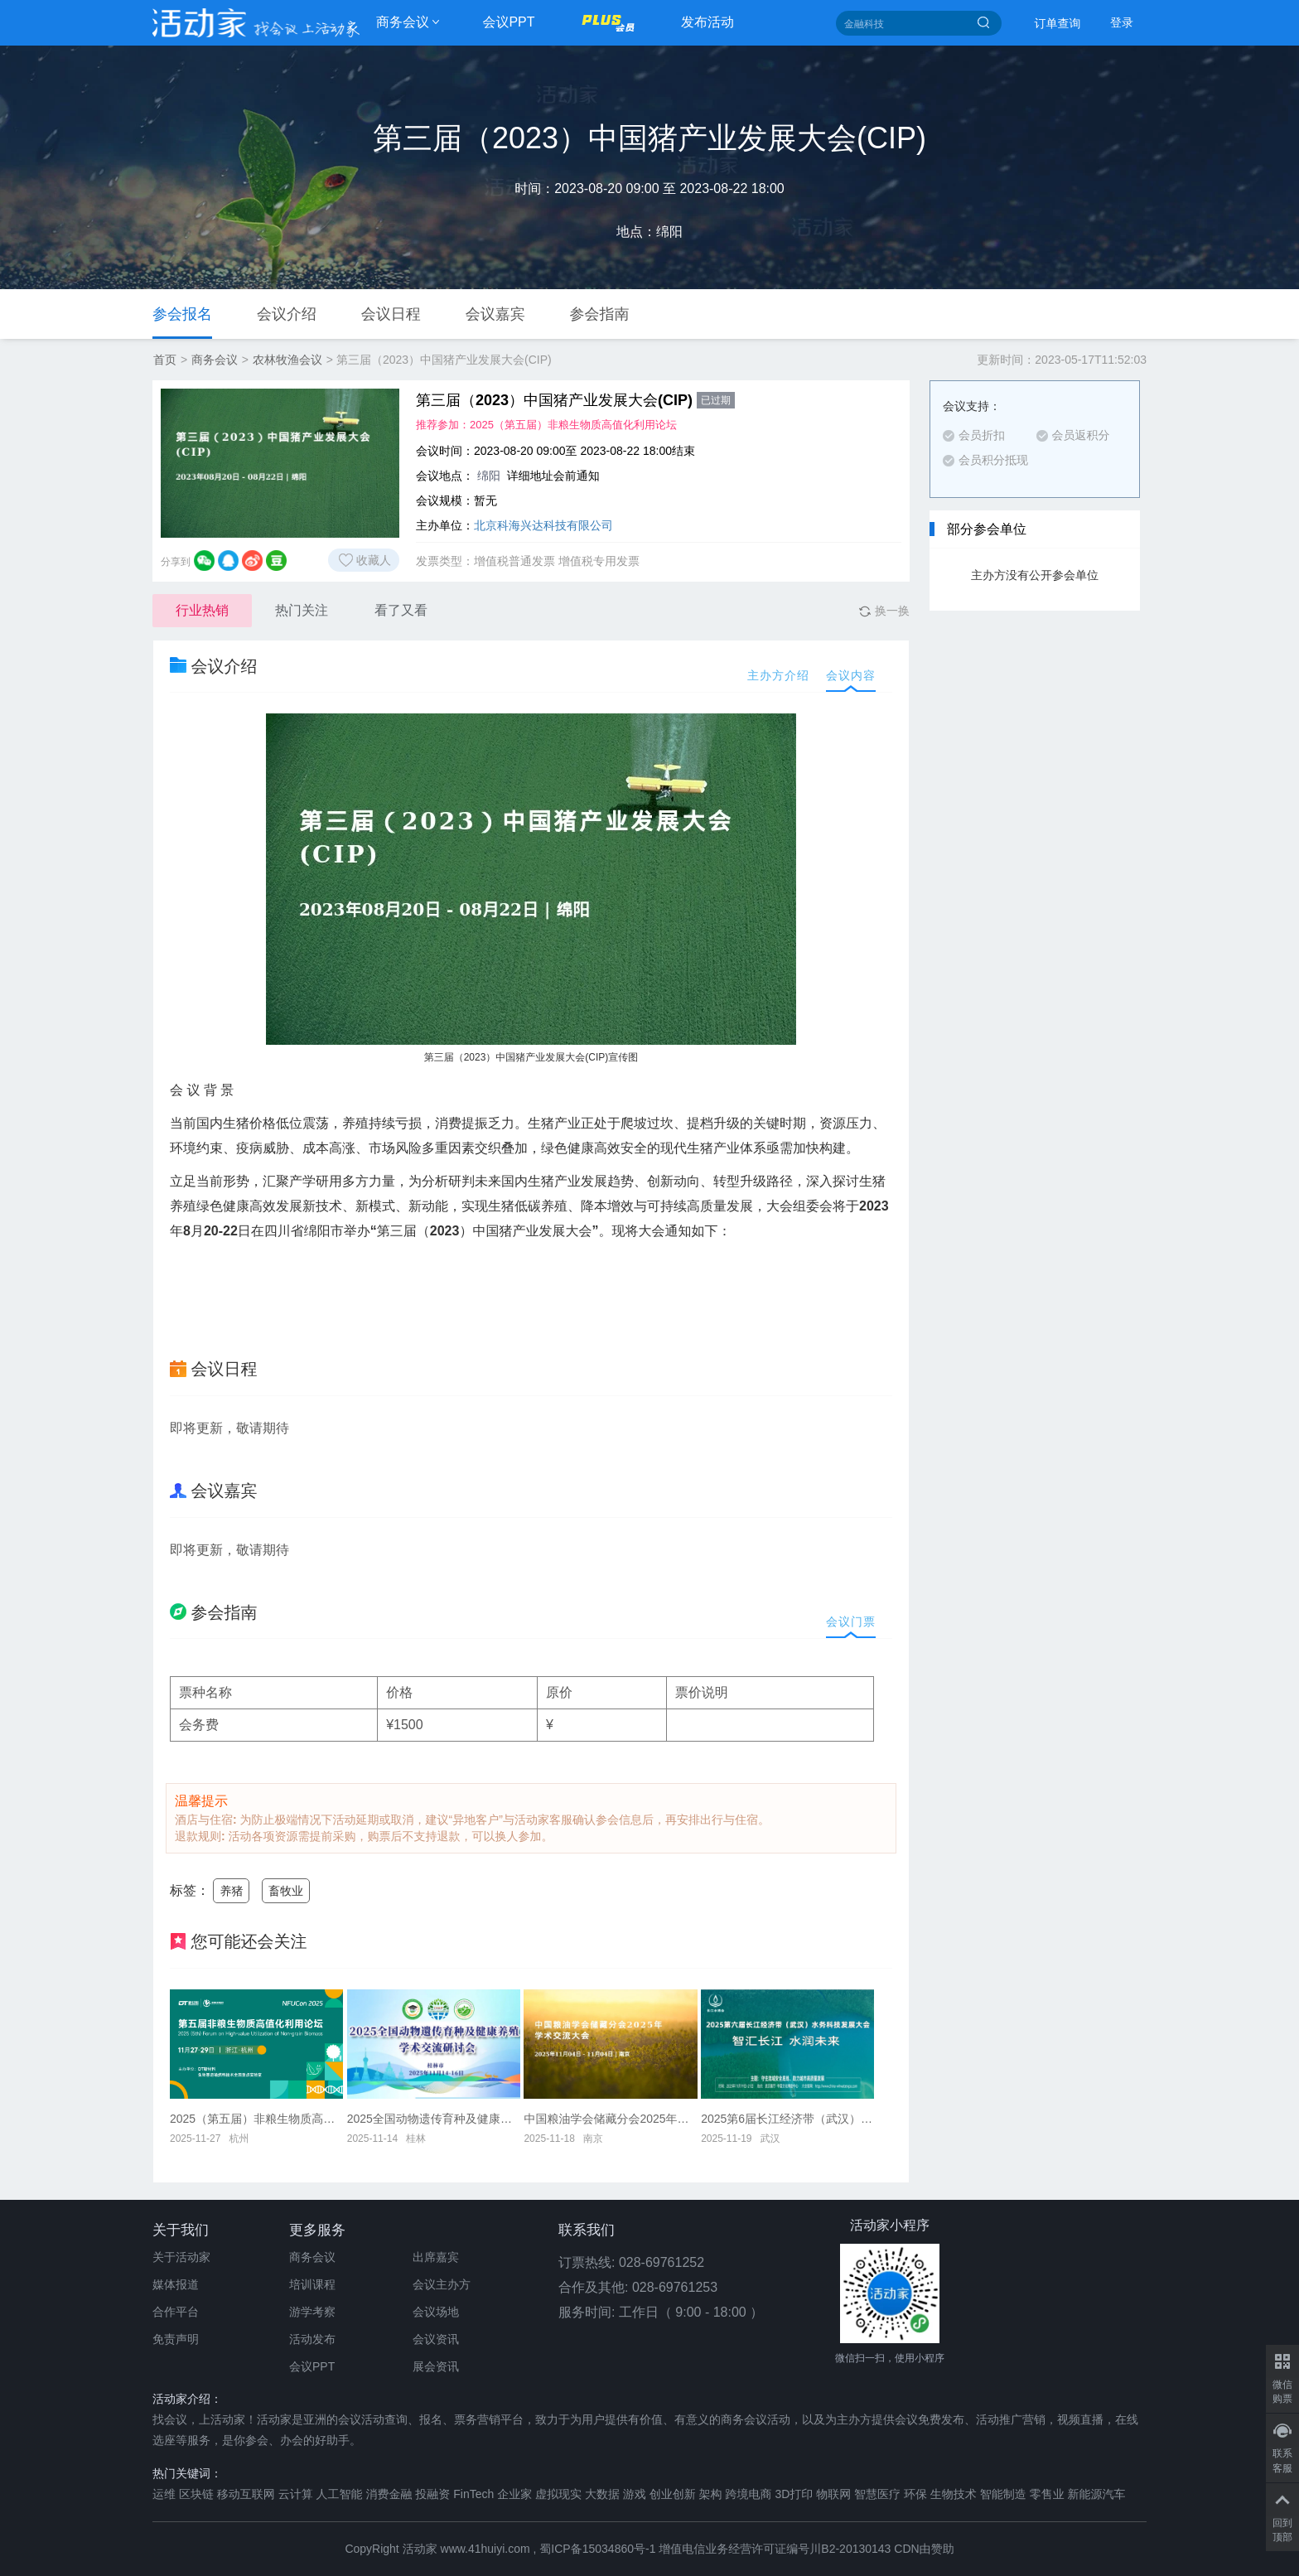 Image resolution: width=1299 pixels, height=2576 pixels. What do you see at coordinates (794, 2494) in the screenshot?
I see `3D打印` at bounding box center [794, 2494].